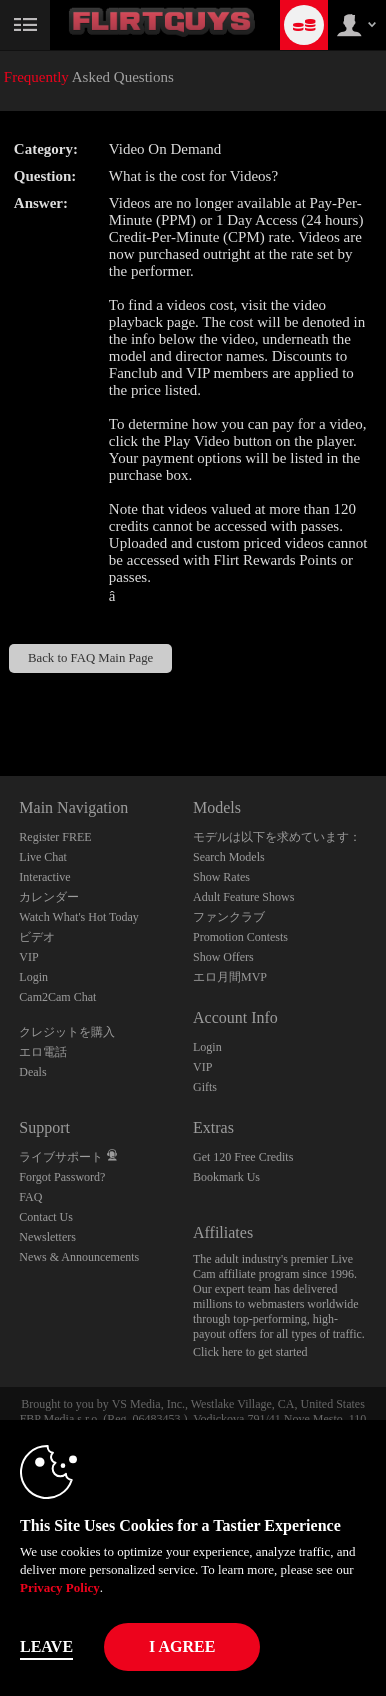  Describe the element at coordinates (205, 1087) in the screenshot. I see `Gifts` at that location.